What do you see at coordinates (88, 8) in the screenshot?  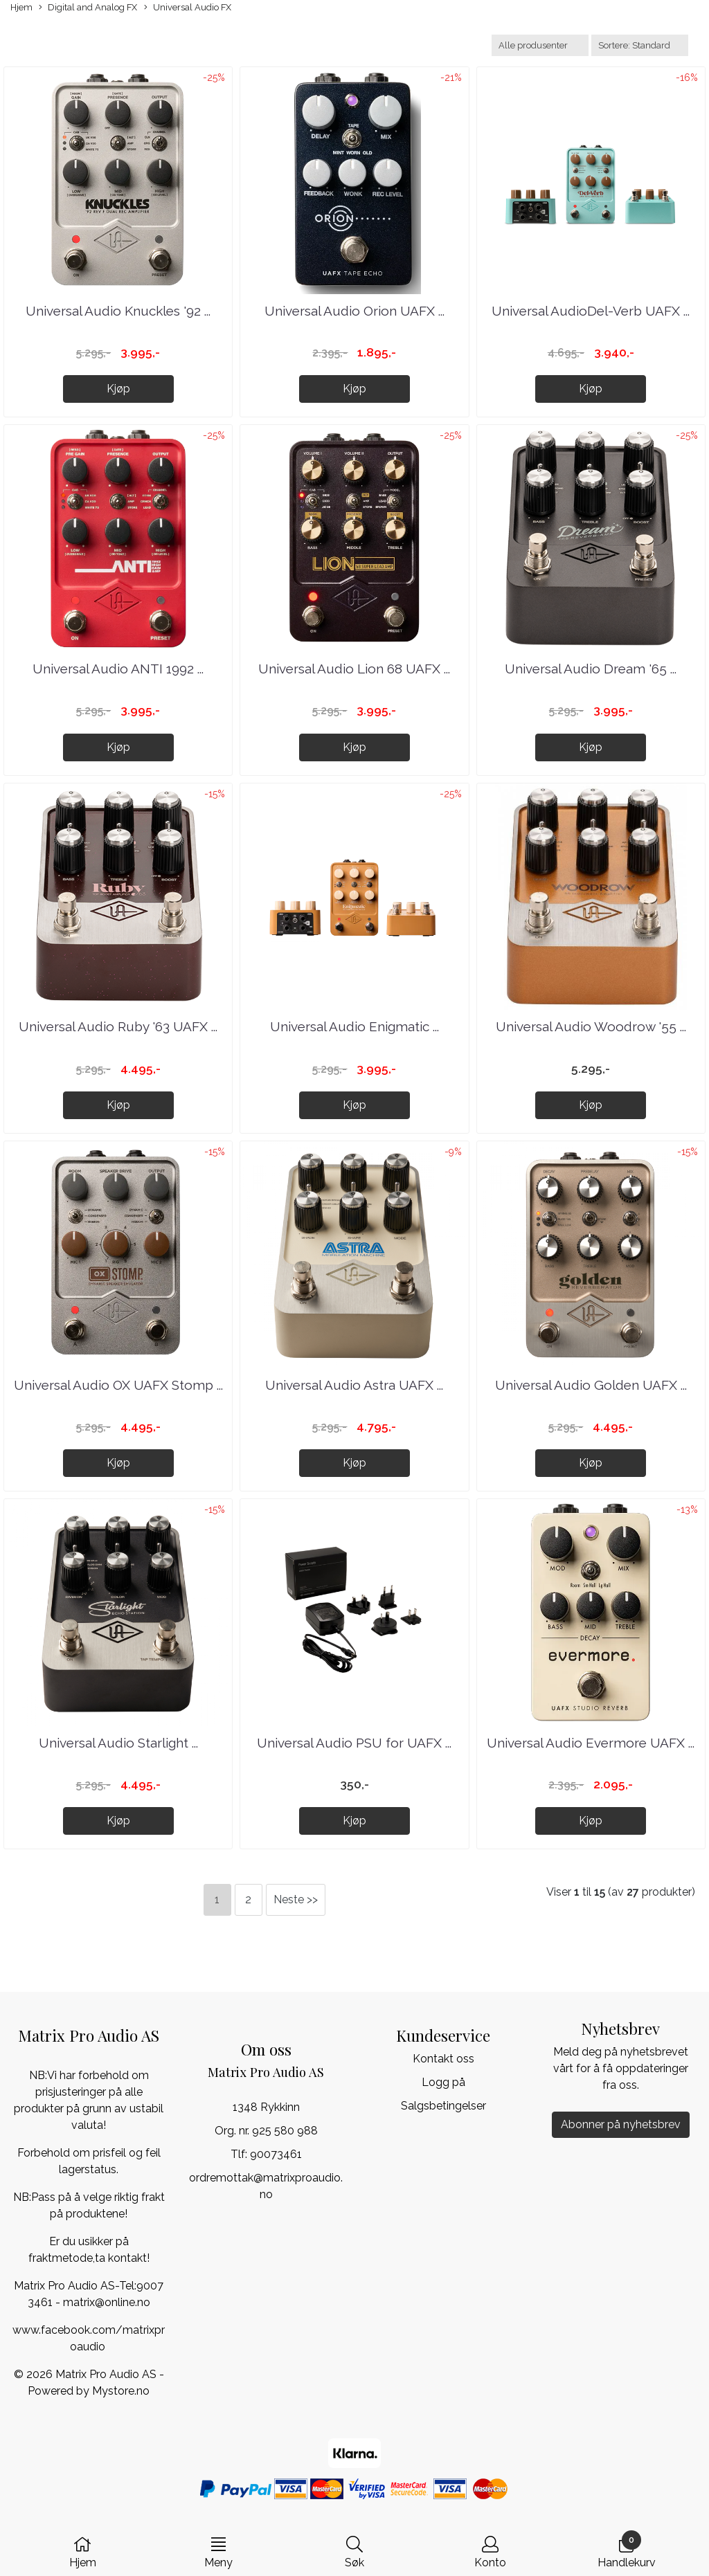 I see `Digital and Analog FX` at bounding box center [88, 8].